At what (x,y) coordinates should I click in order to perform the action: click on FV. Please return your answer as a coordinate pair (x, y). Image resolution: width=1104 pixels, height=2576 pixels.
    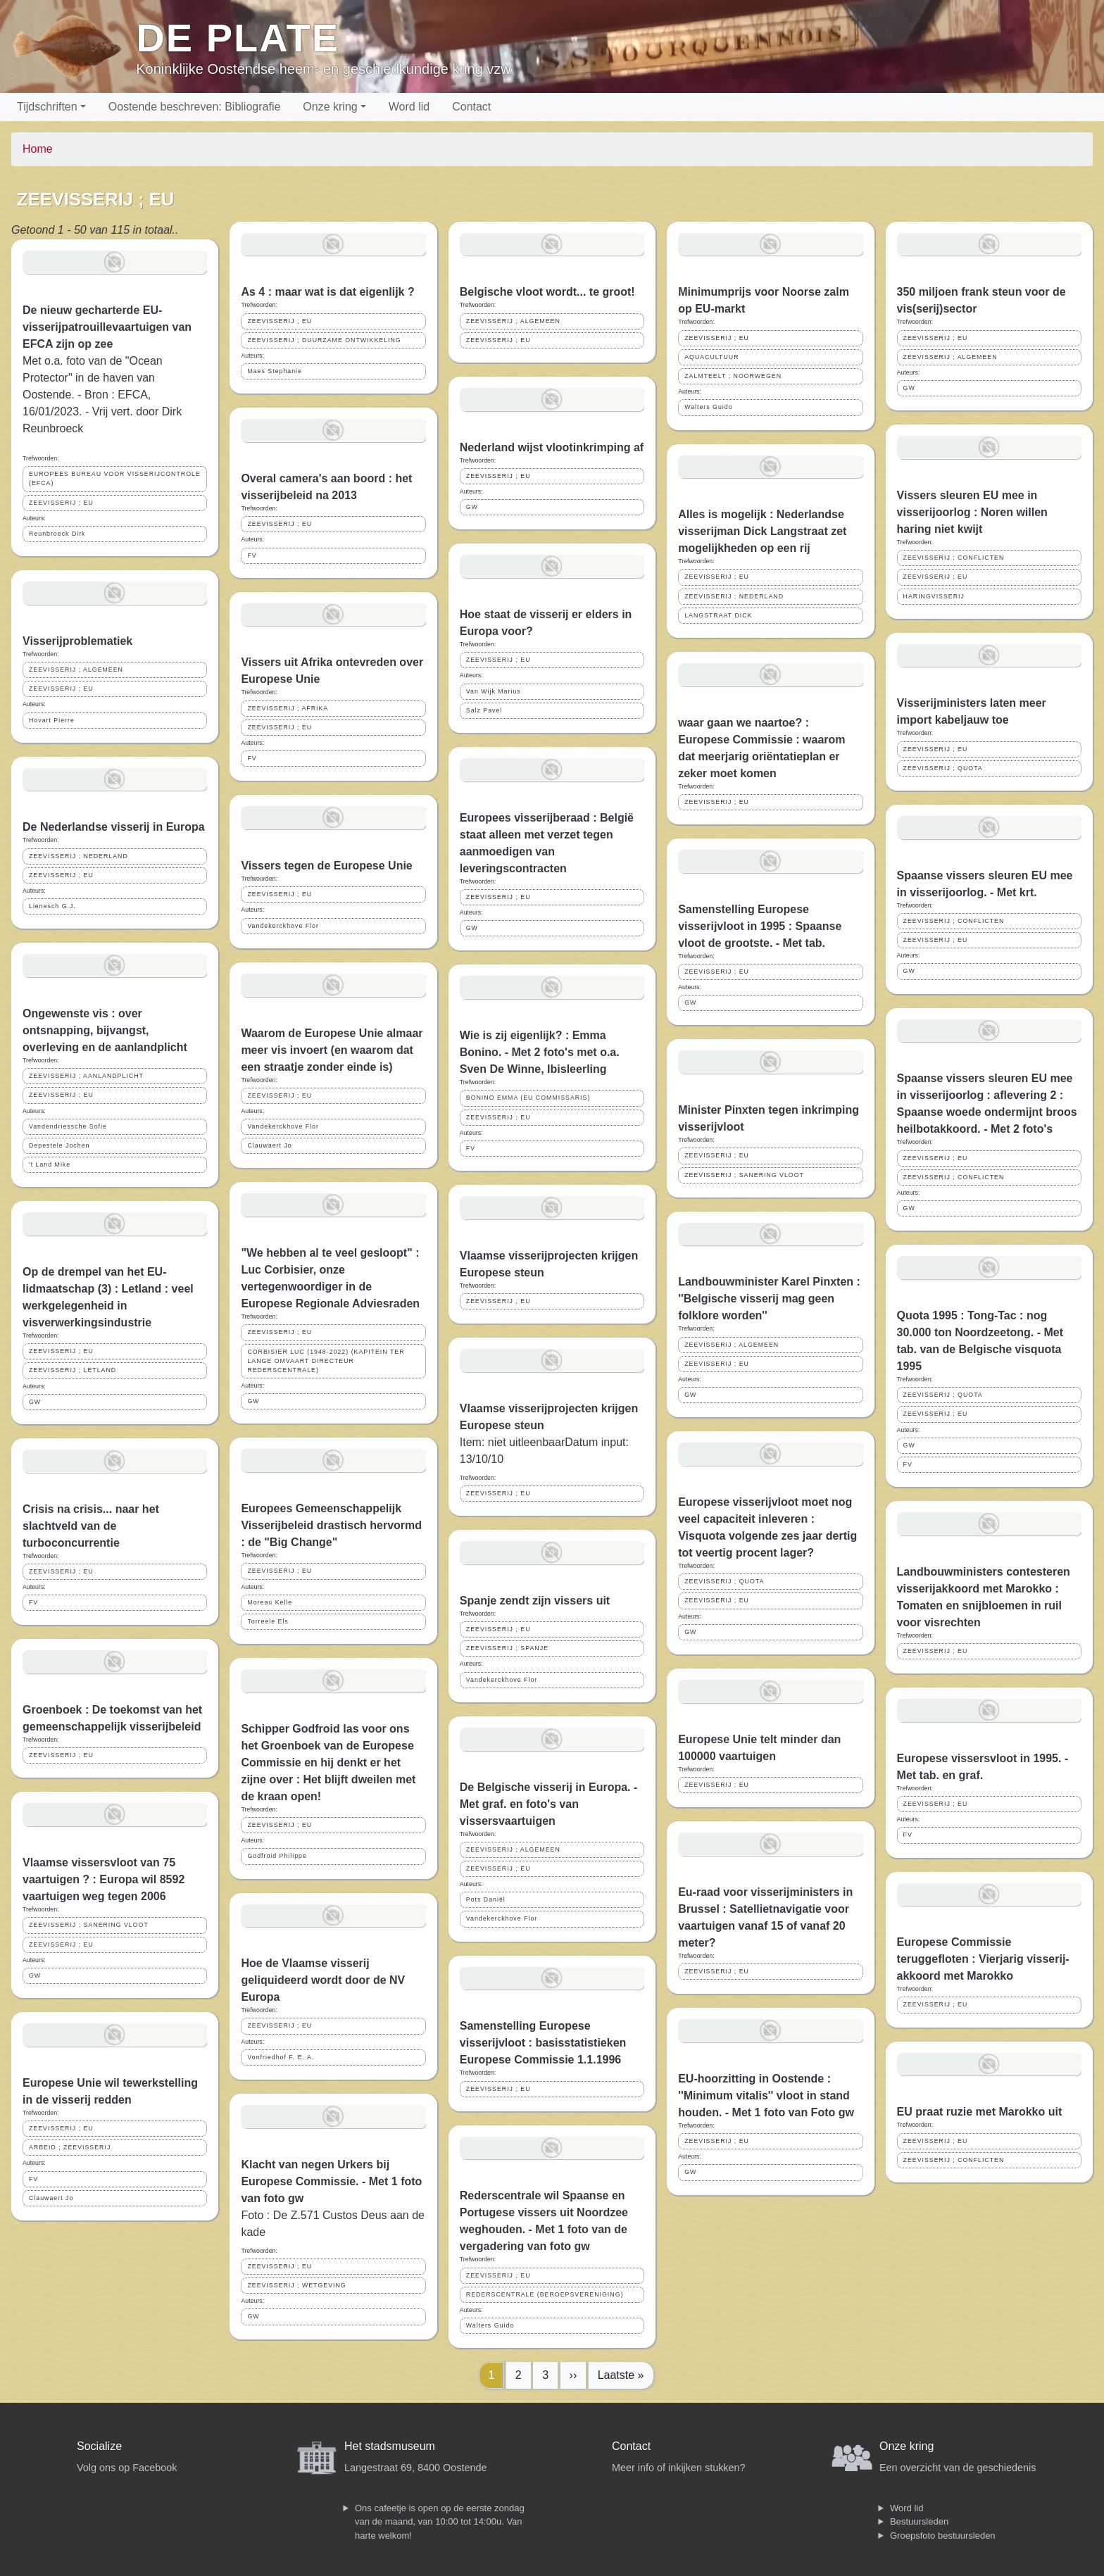
    Looking at the image, I should click on (33, 1602).